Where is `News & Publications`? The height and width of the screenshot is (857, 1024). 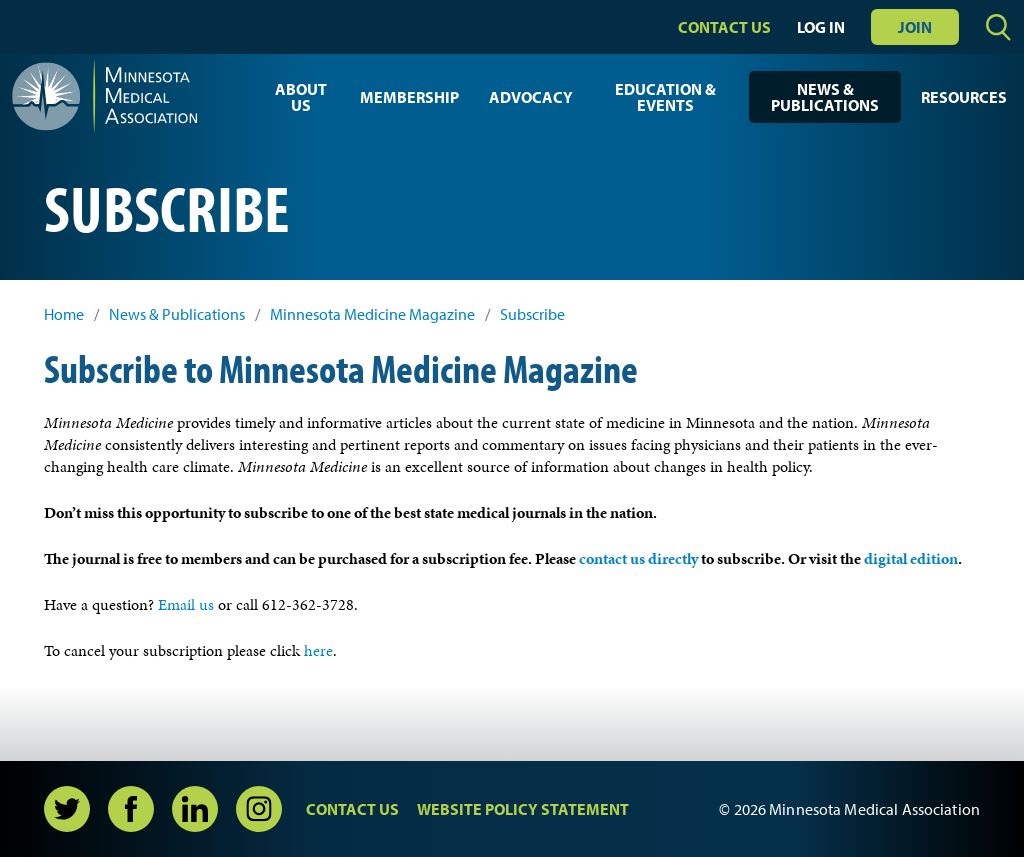
News & Publications is located at coordinates (825, 97).